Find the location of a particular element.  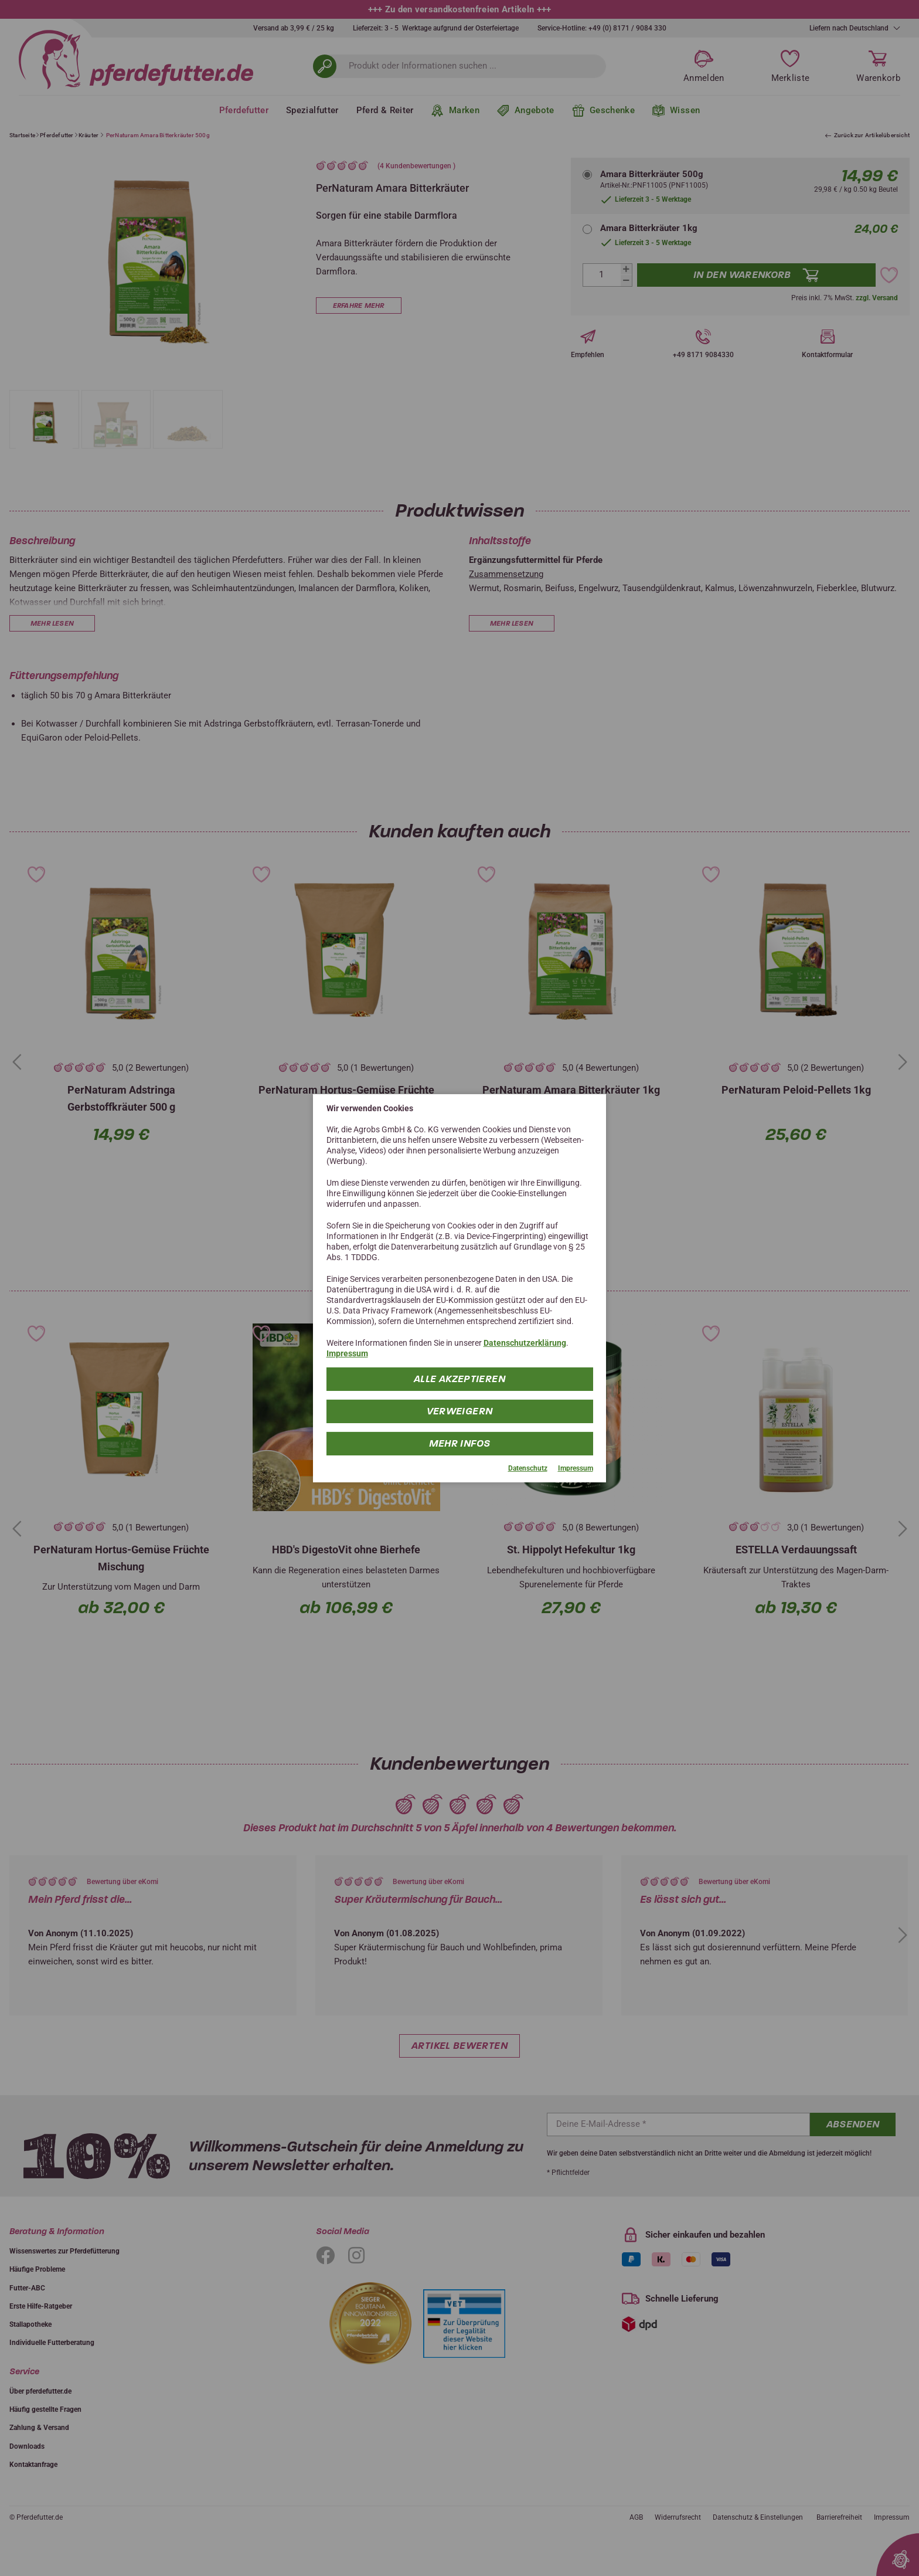

Datenschutz is located at coordinates (527, 1468).